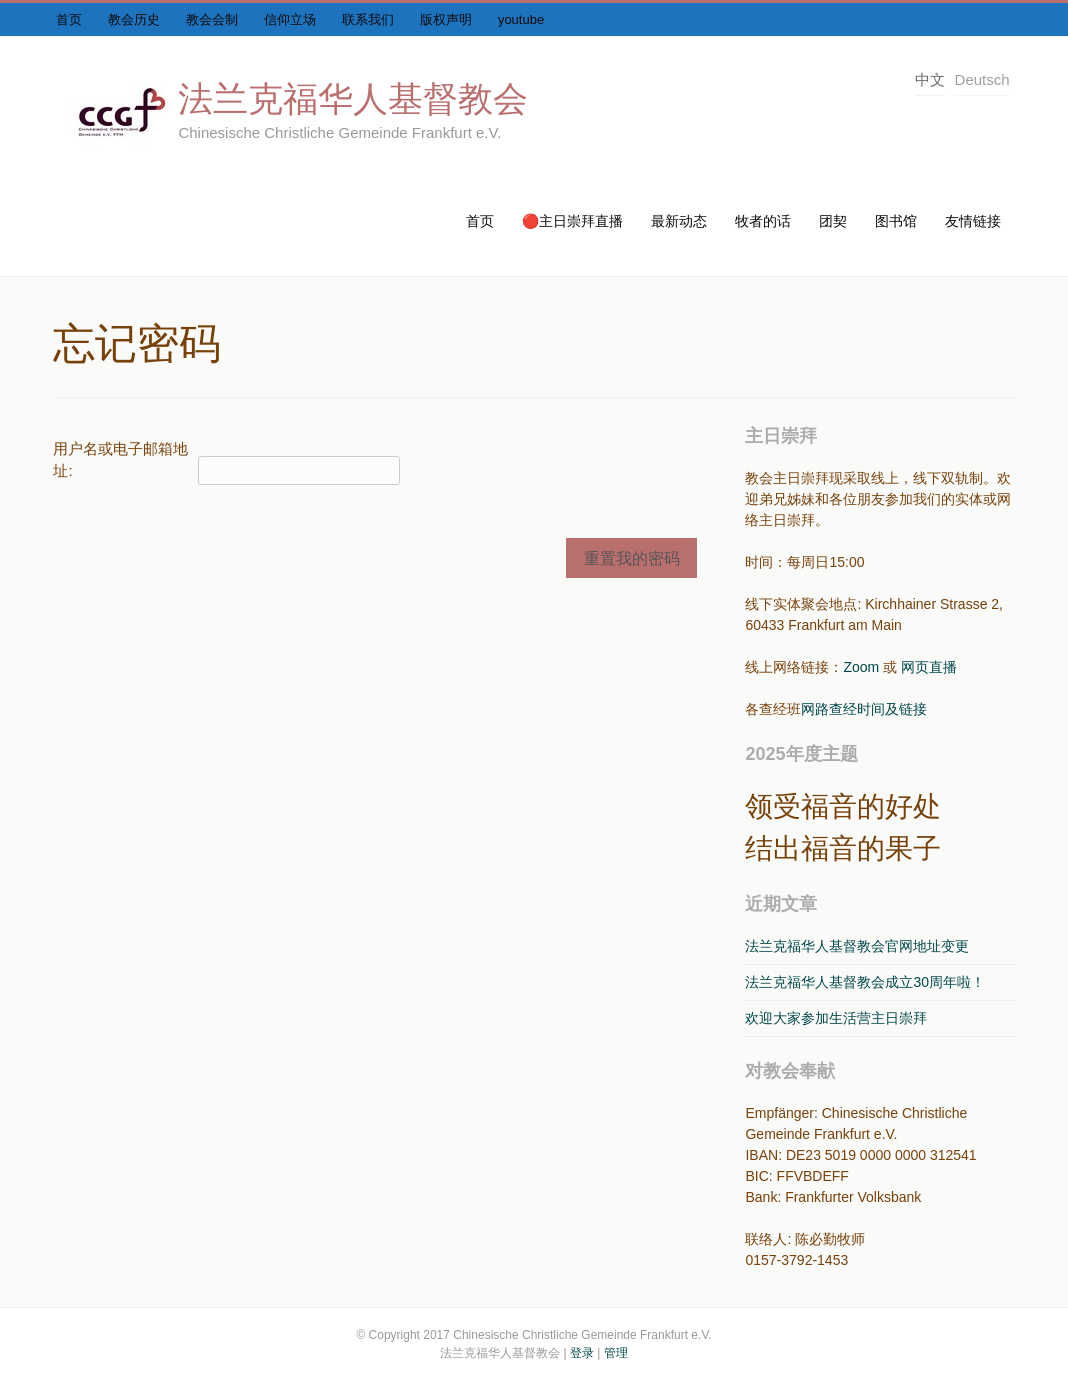  Describe the element at coordinates (896, 221) in the screenshot. I see `图书馆` at that location.